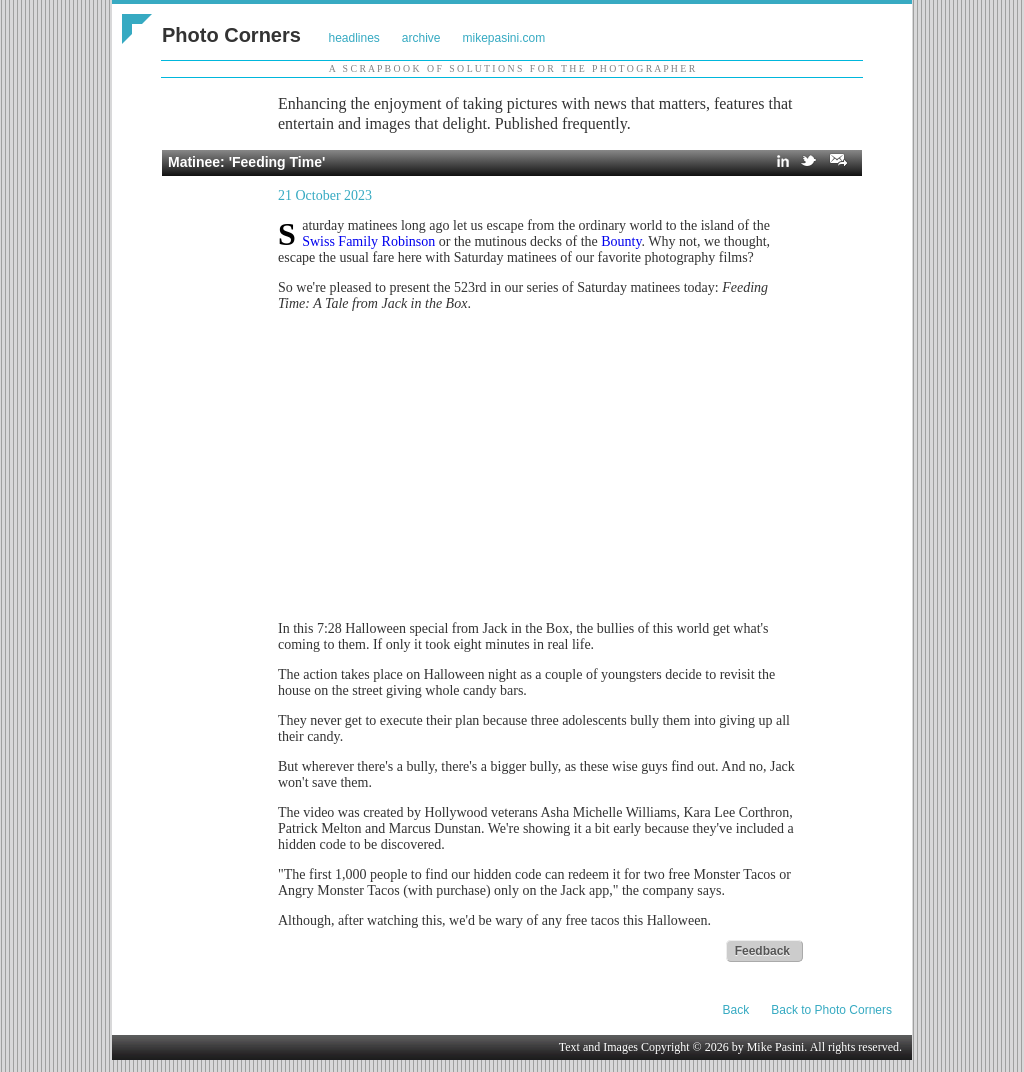  Describe the element at coordinates (736, 1010) in the screenshot. I see `Back` at that location.